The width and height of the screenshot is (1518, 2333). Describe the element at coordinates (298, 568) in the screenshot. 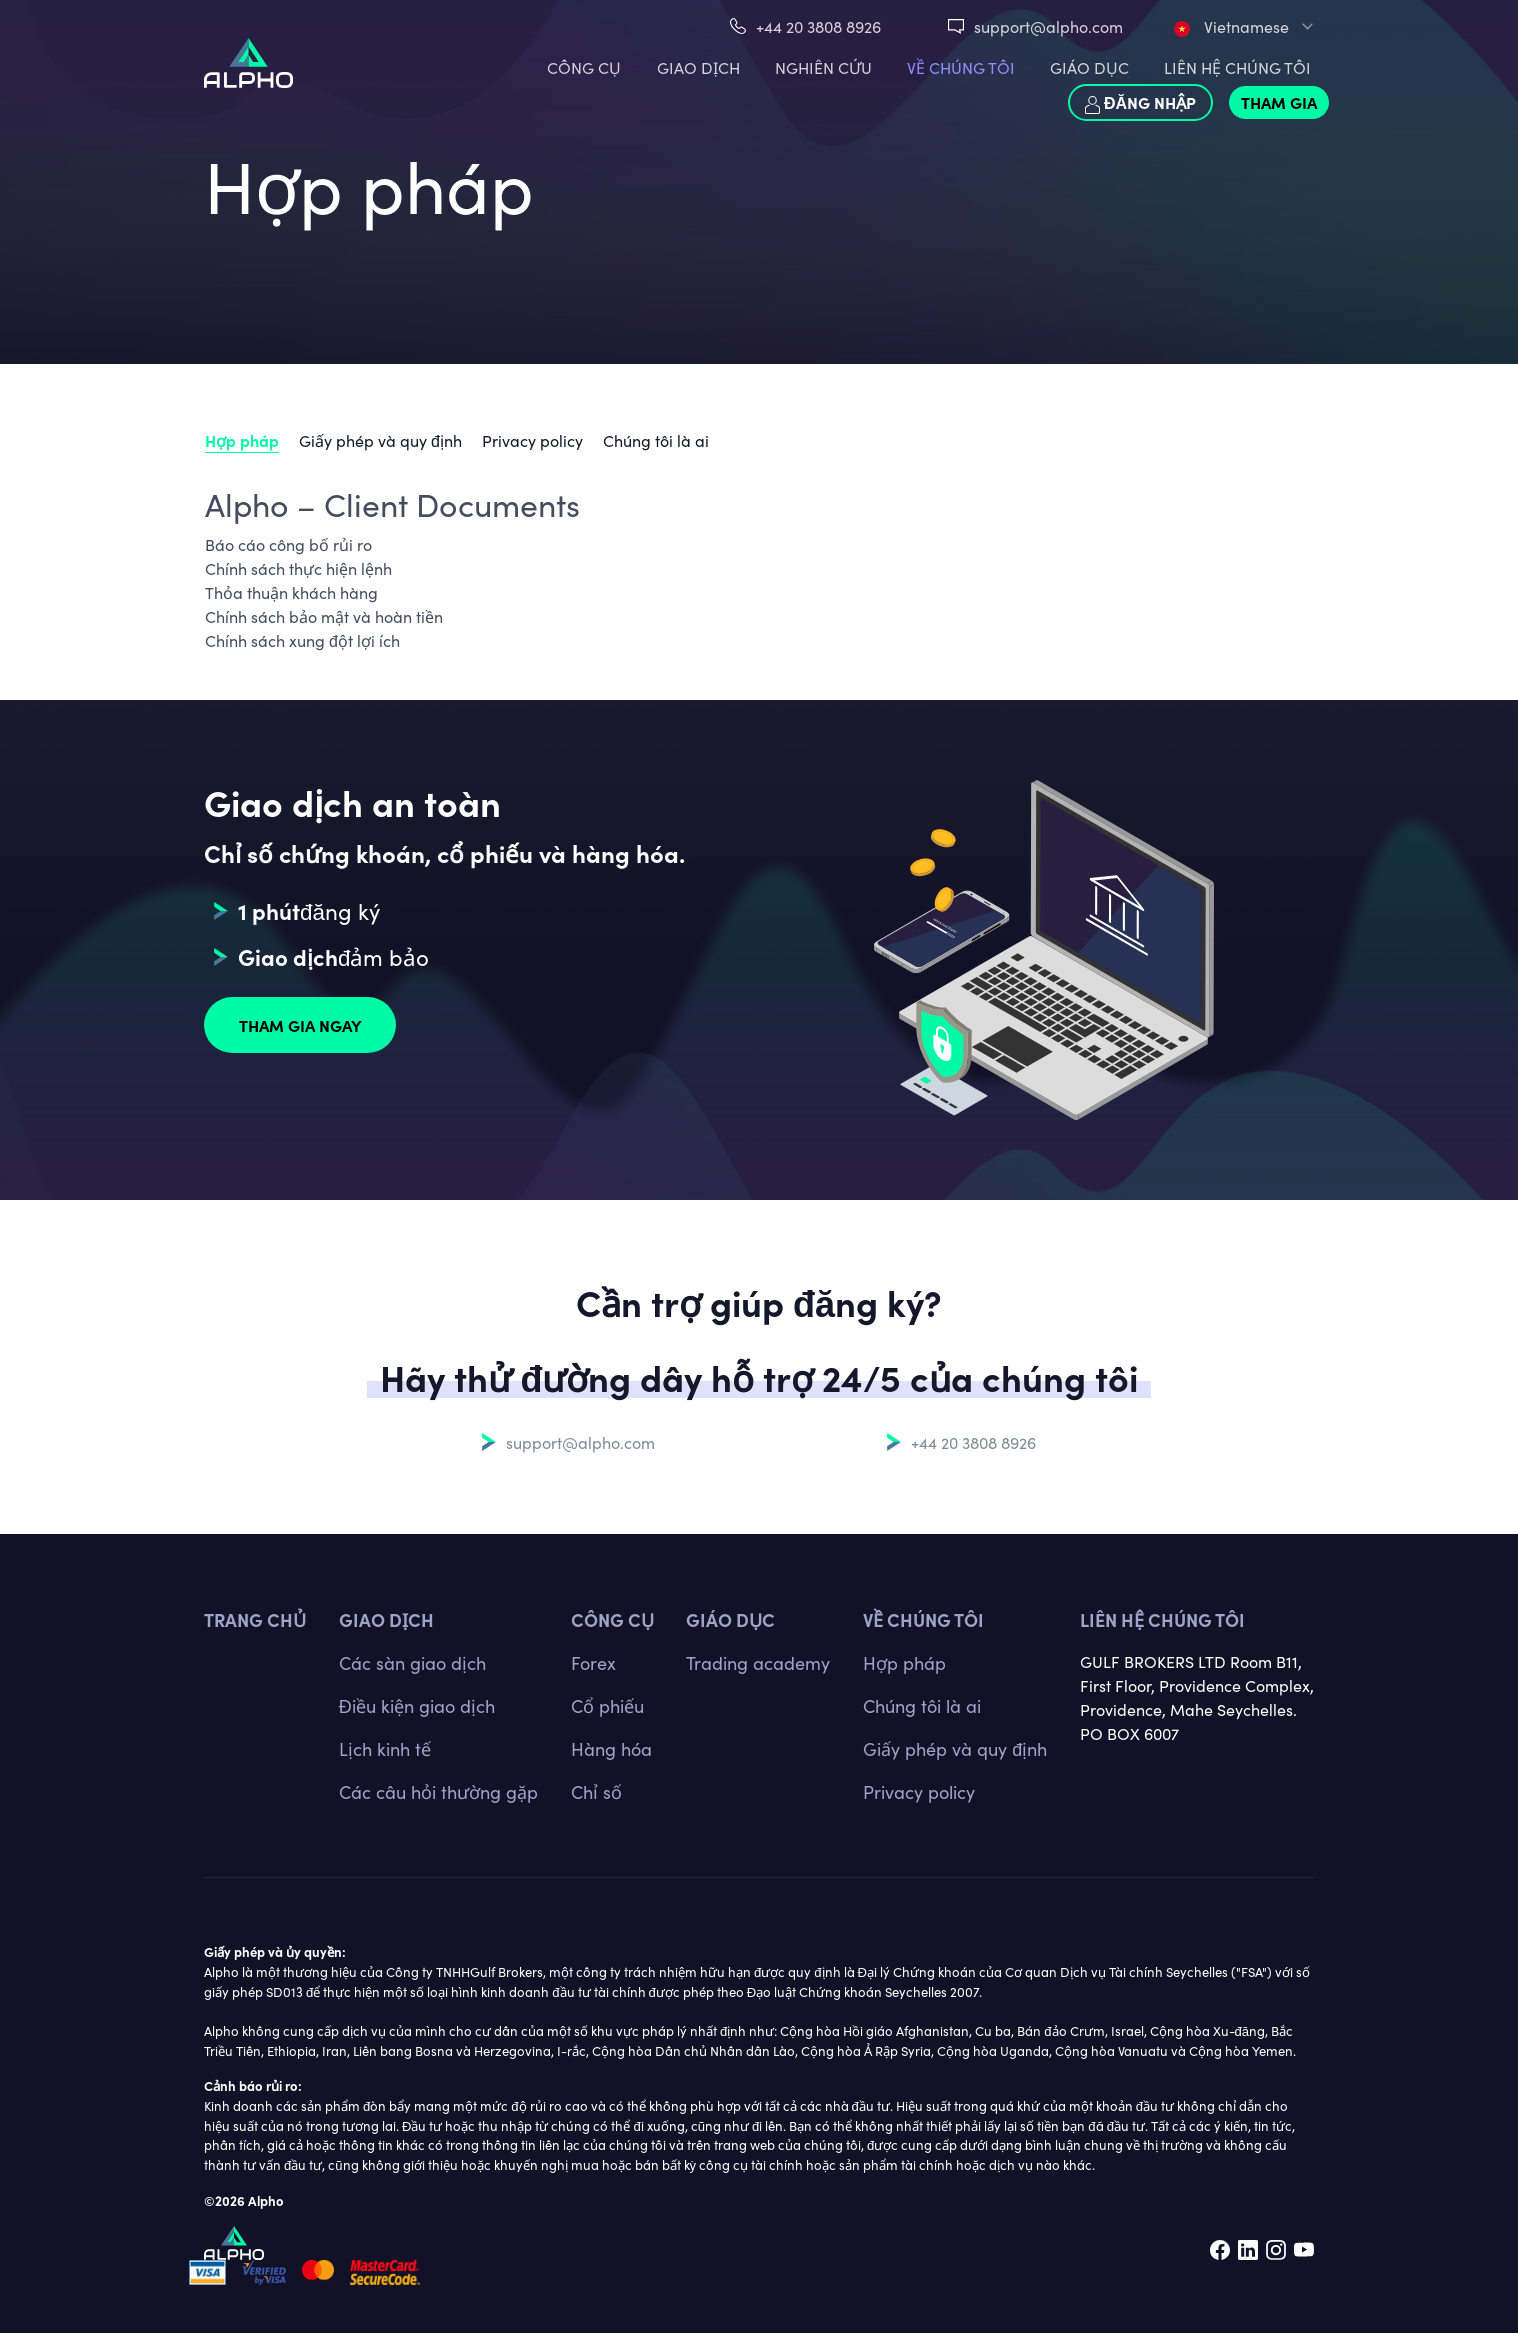

I see `Chính sách thực hiện lệnh` at that location.